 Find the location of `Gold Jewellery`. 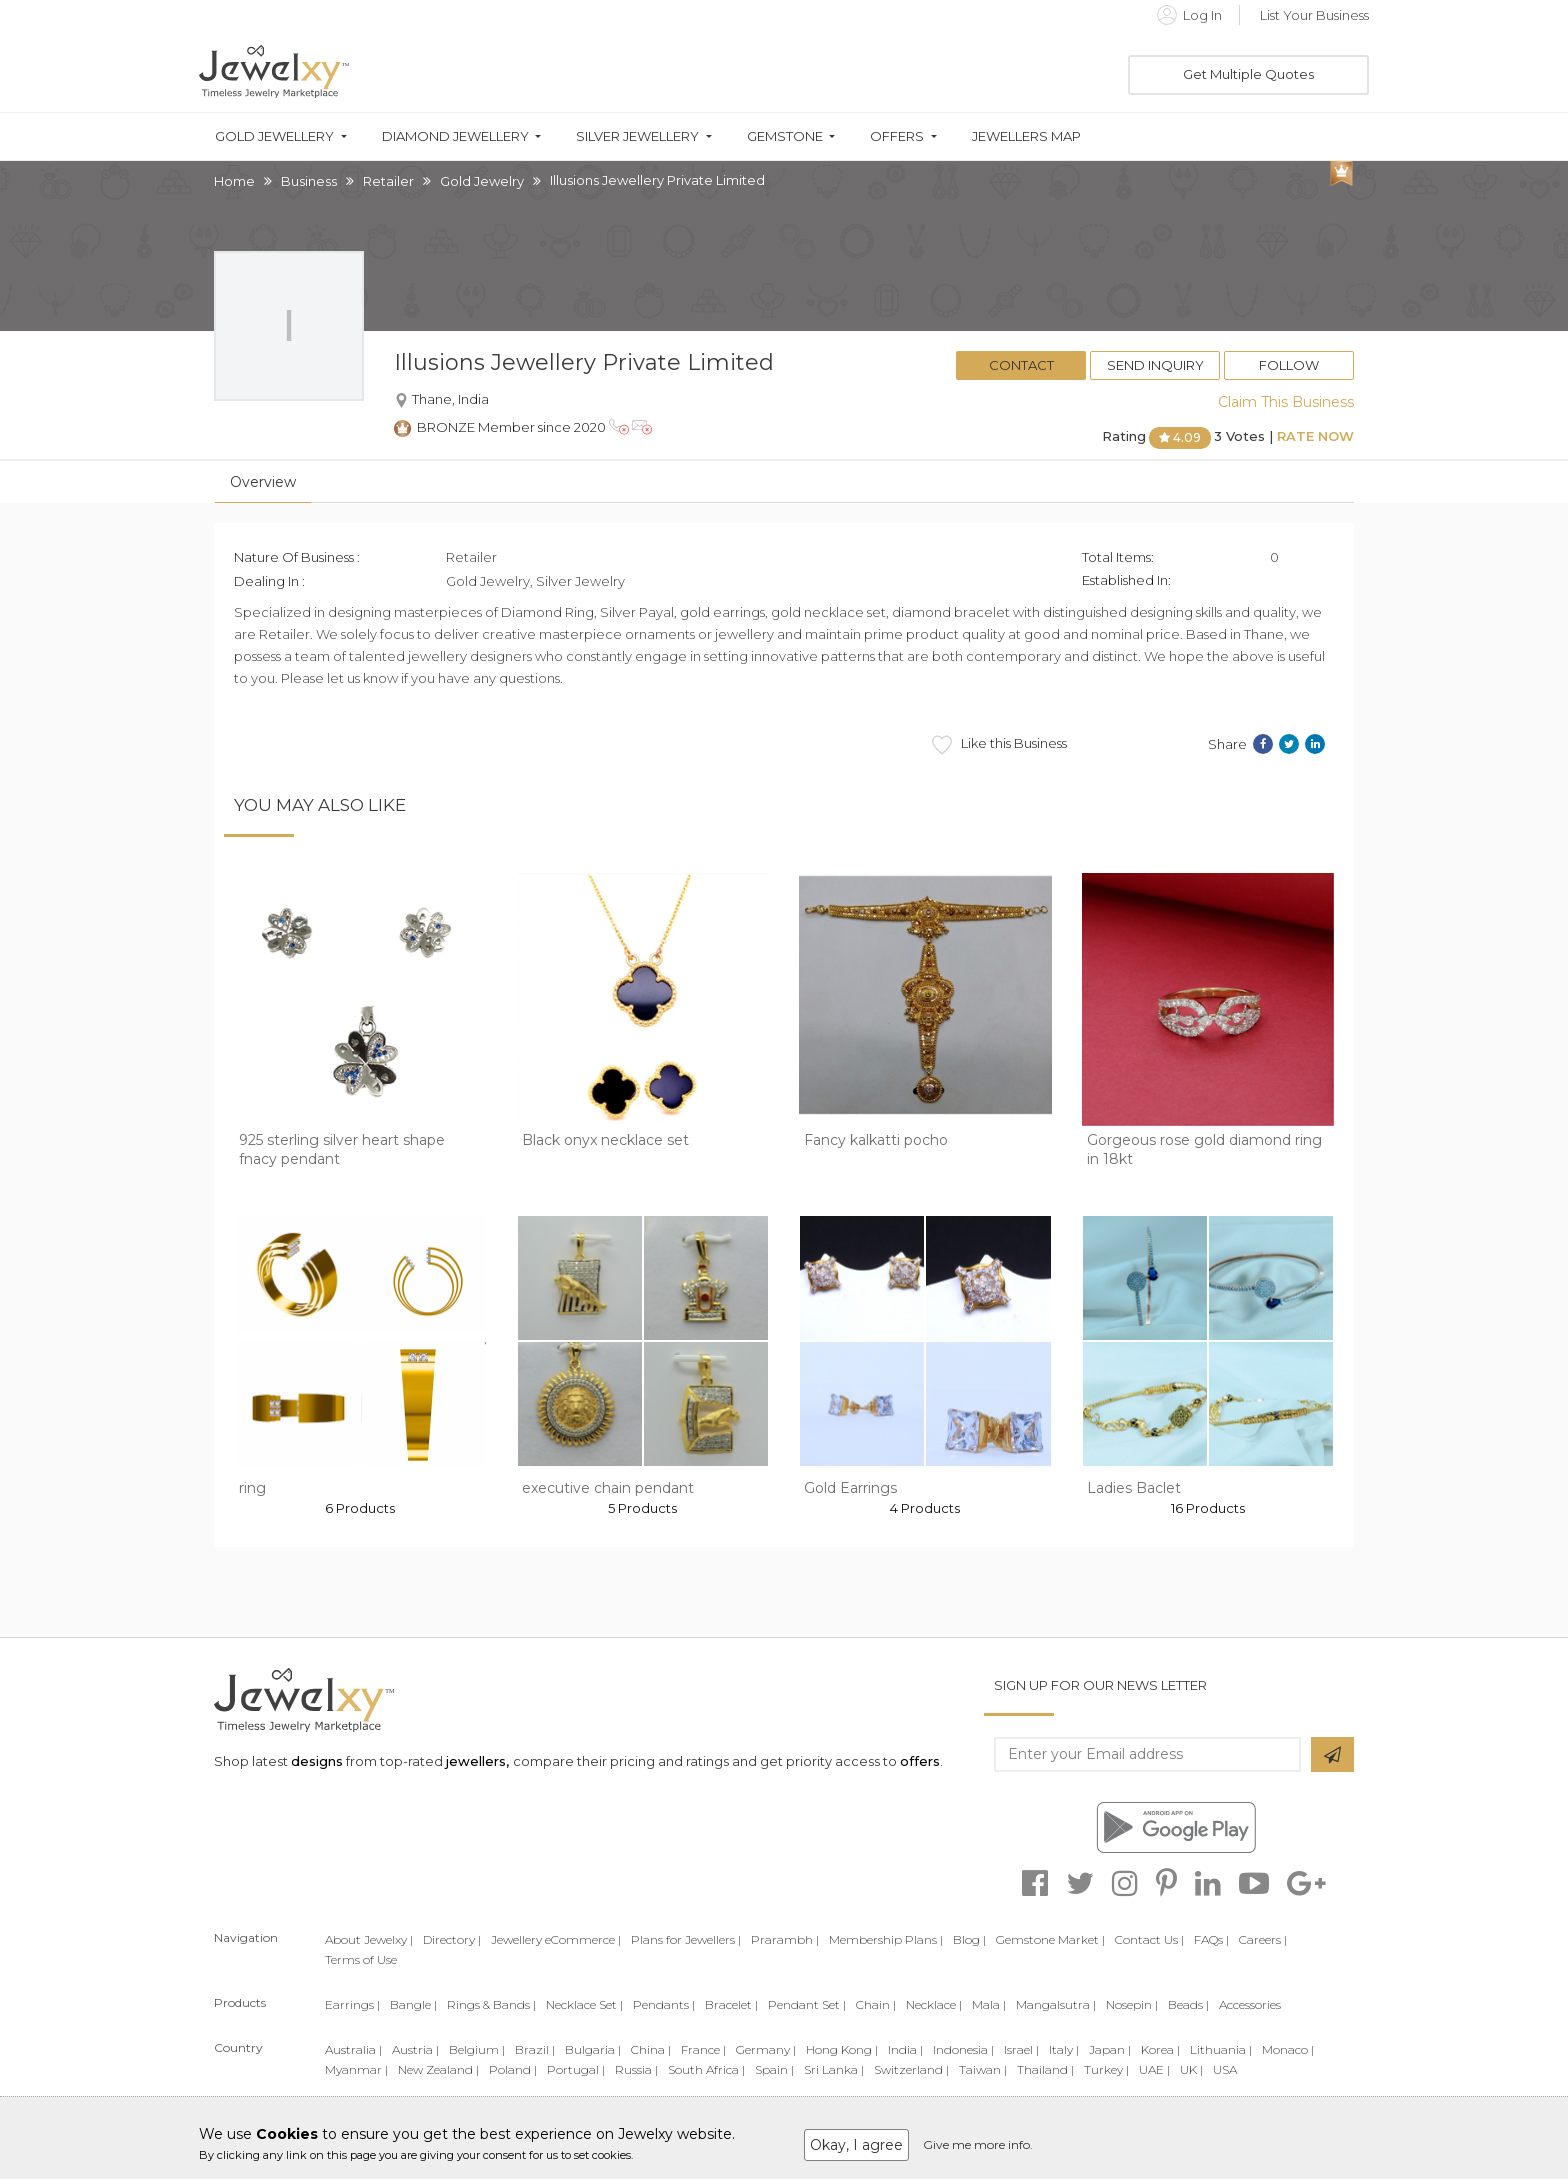

Gold Jewellery is located at coordinates (274, 136).